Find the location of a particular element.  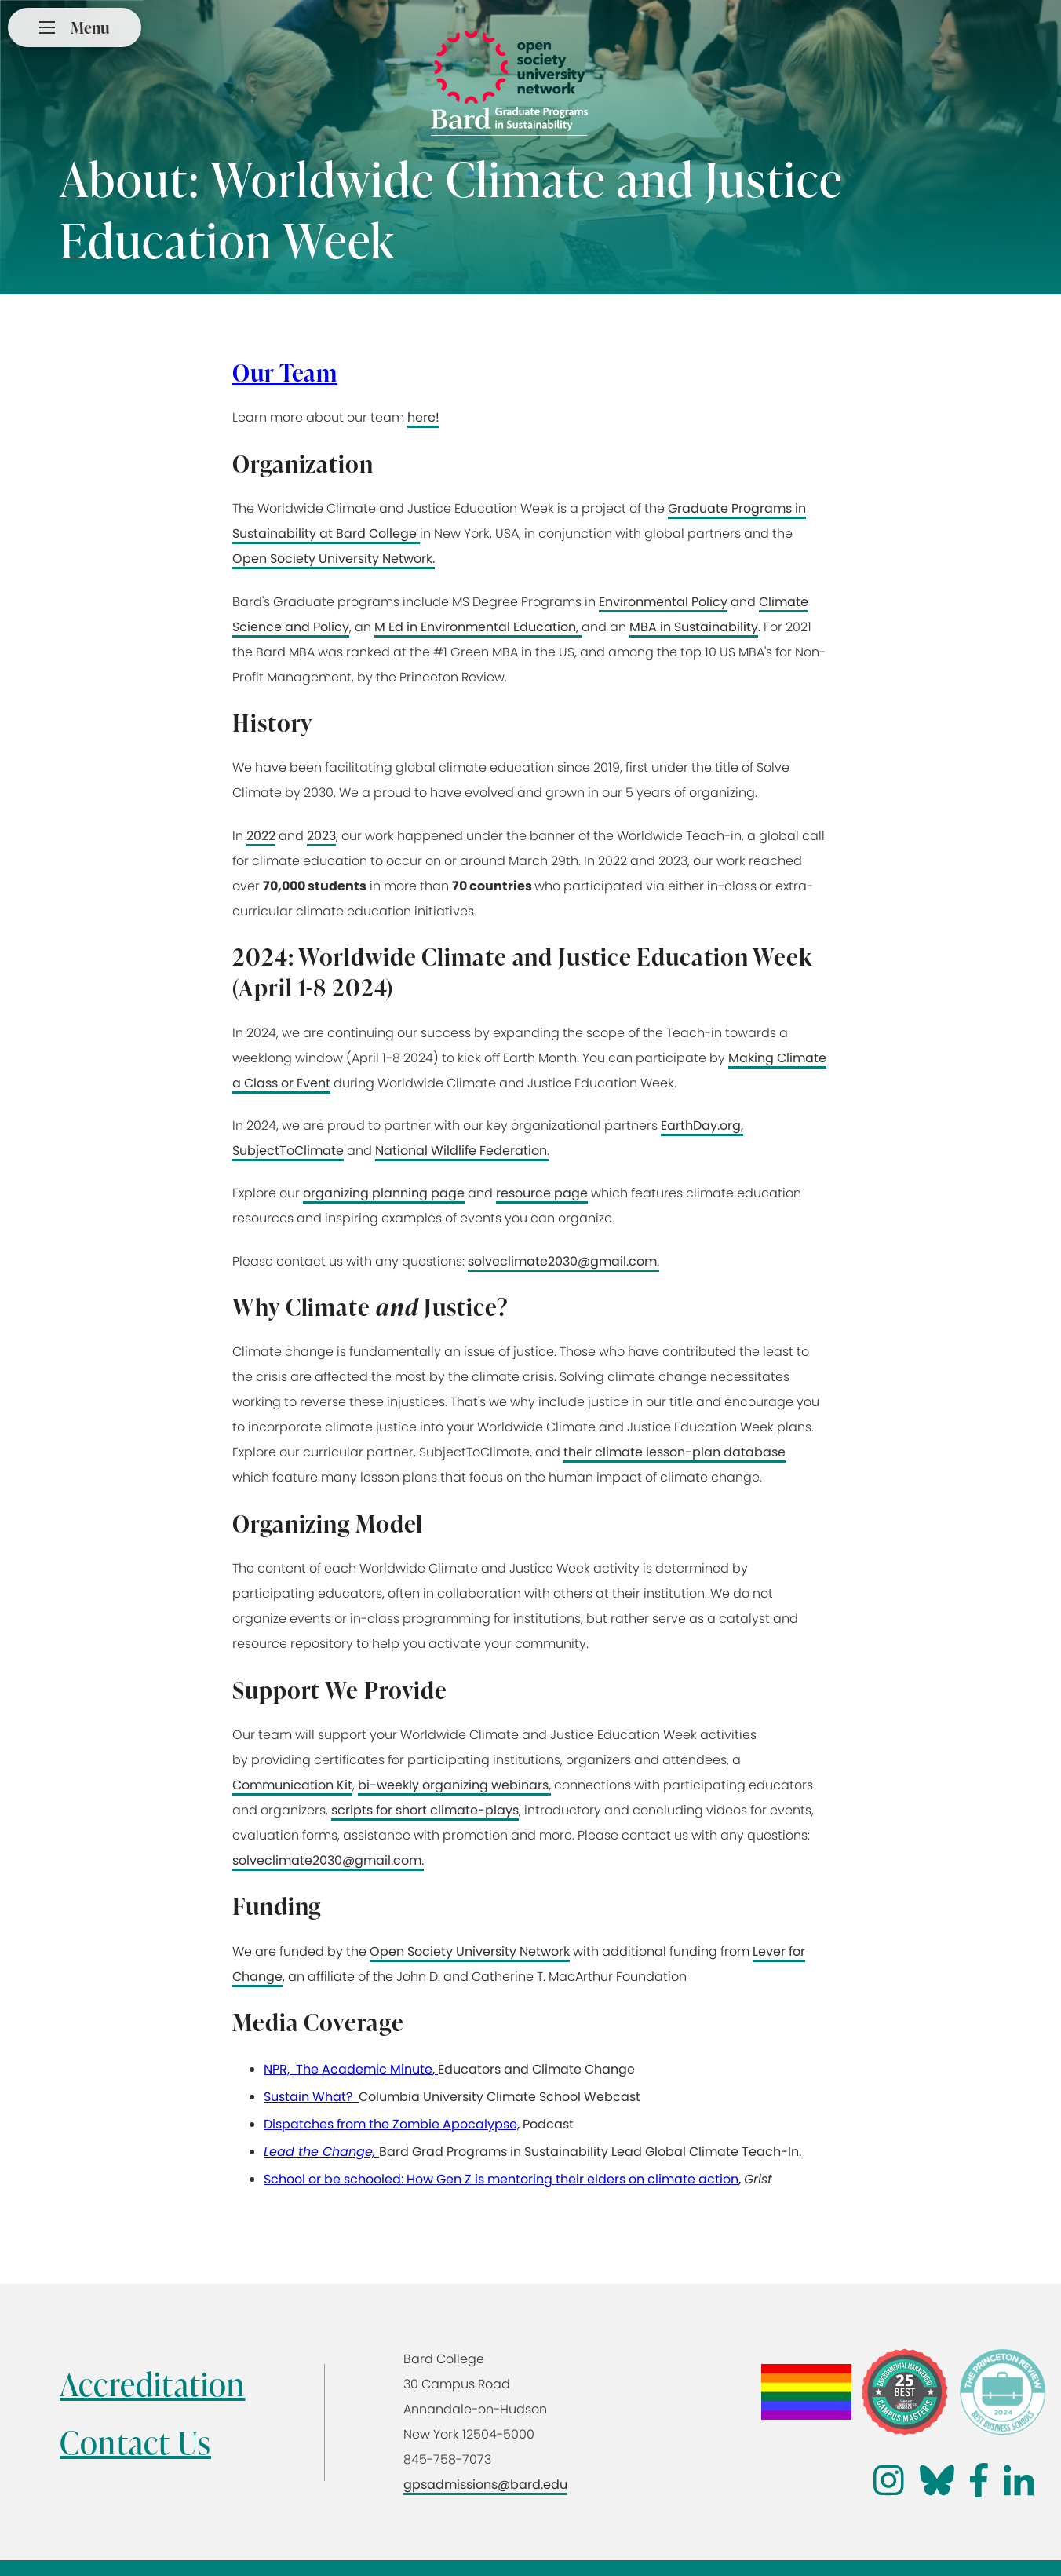

organizing planning page is located at coordinates (384, 1193).